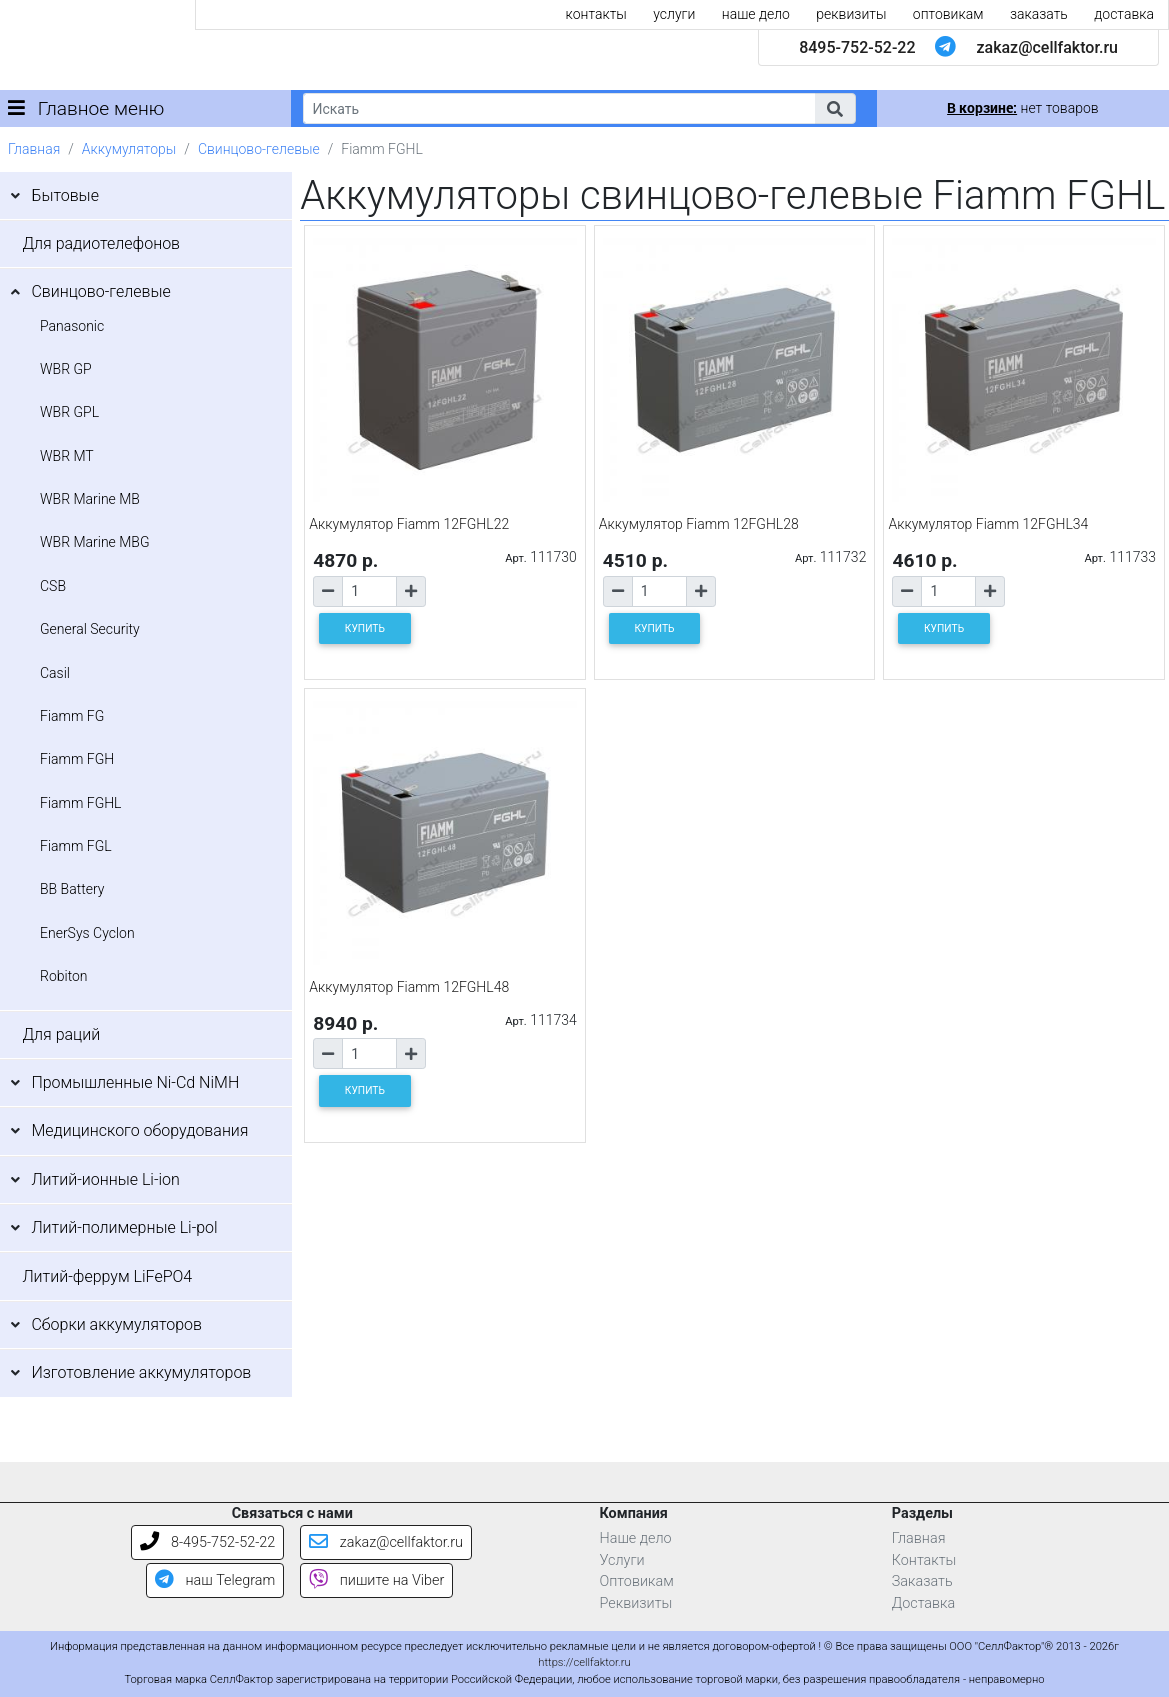 The image size is (1169, 1697). What do you see at coordinates (596, 14) in the screenshot?
I see `контакты` at bounding box center [596, 14].